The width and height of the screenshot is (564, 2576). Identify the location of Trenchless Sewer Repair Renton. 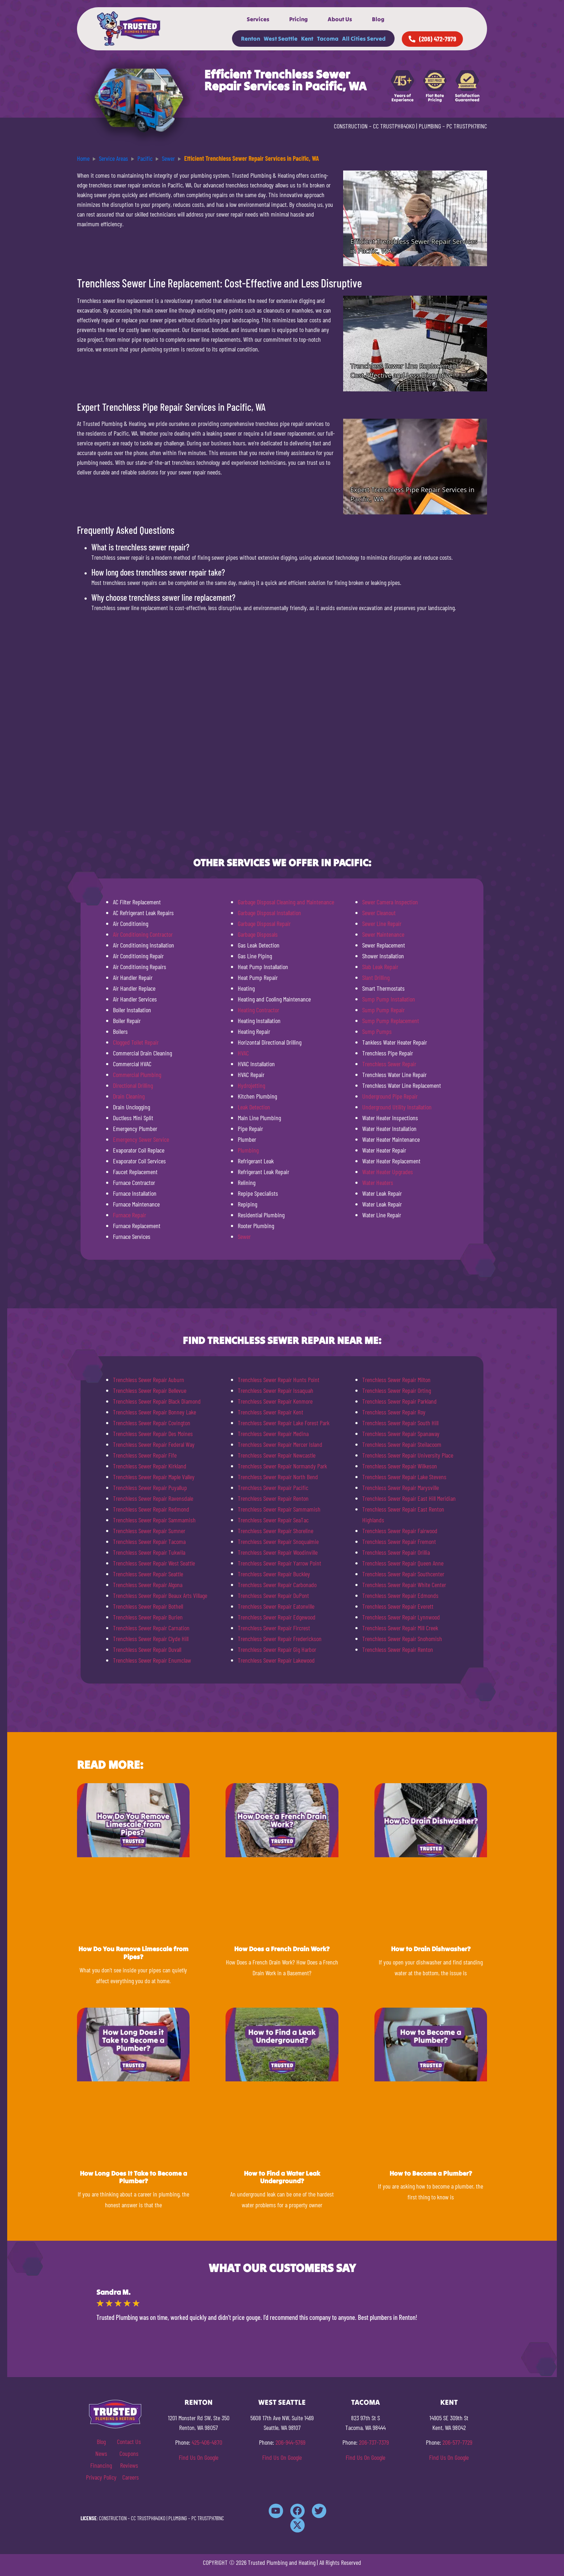
(273, 1498).